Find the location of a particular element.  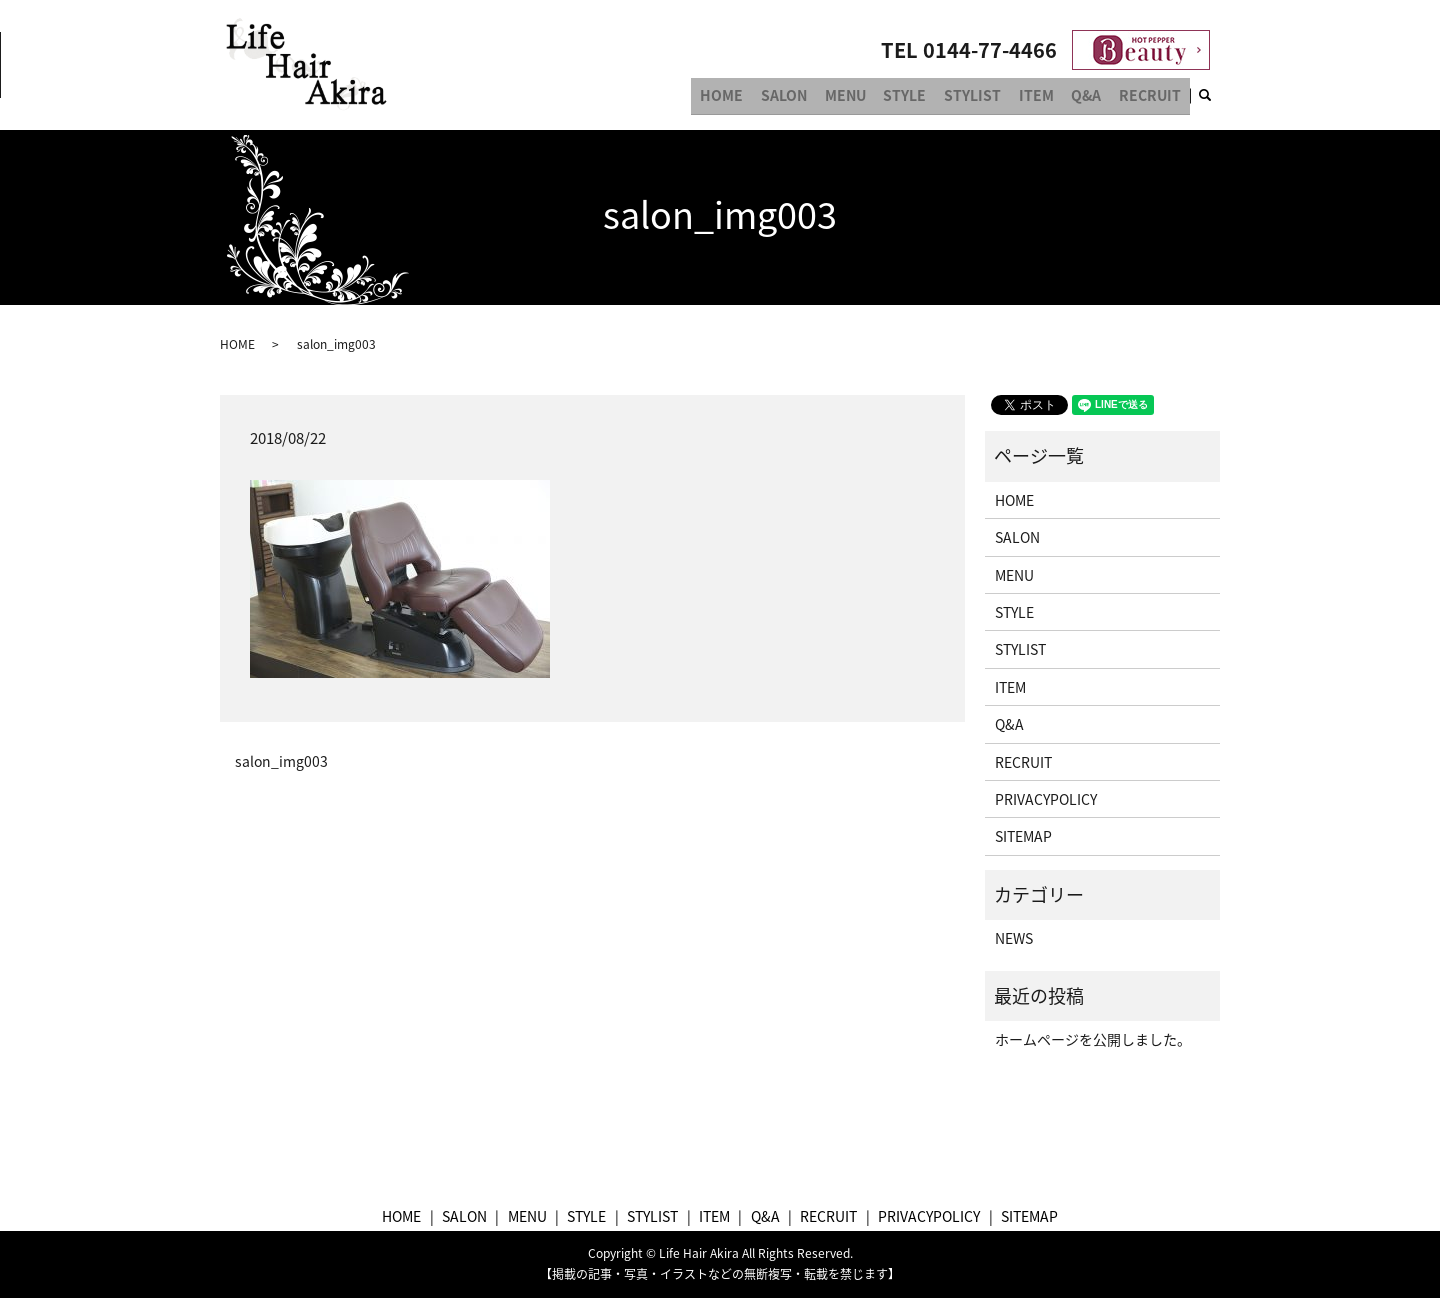

search is located at coordinates (1217, 99).